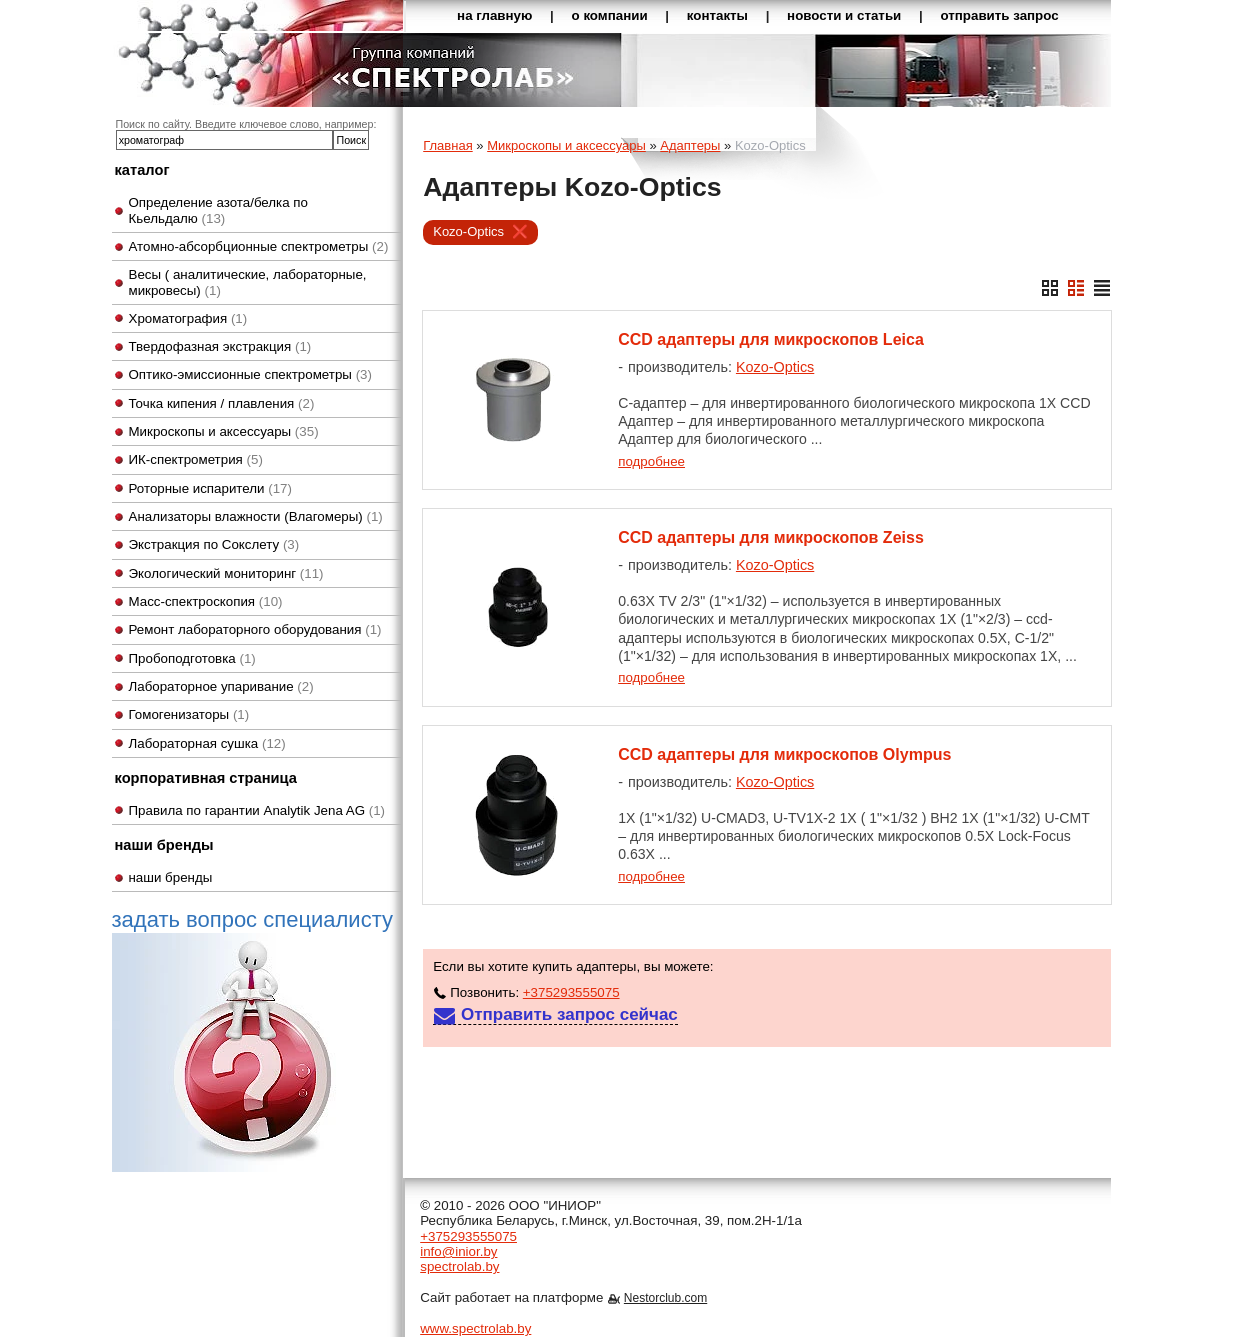 This screenshot has height=1337, width=1236. Describe the element at coordinates (257, 810) in the screenshot. I see `Правила по гарантии Analytik Jena AG` at that location.